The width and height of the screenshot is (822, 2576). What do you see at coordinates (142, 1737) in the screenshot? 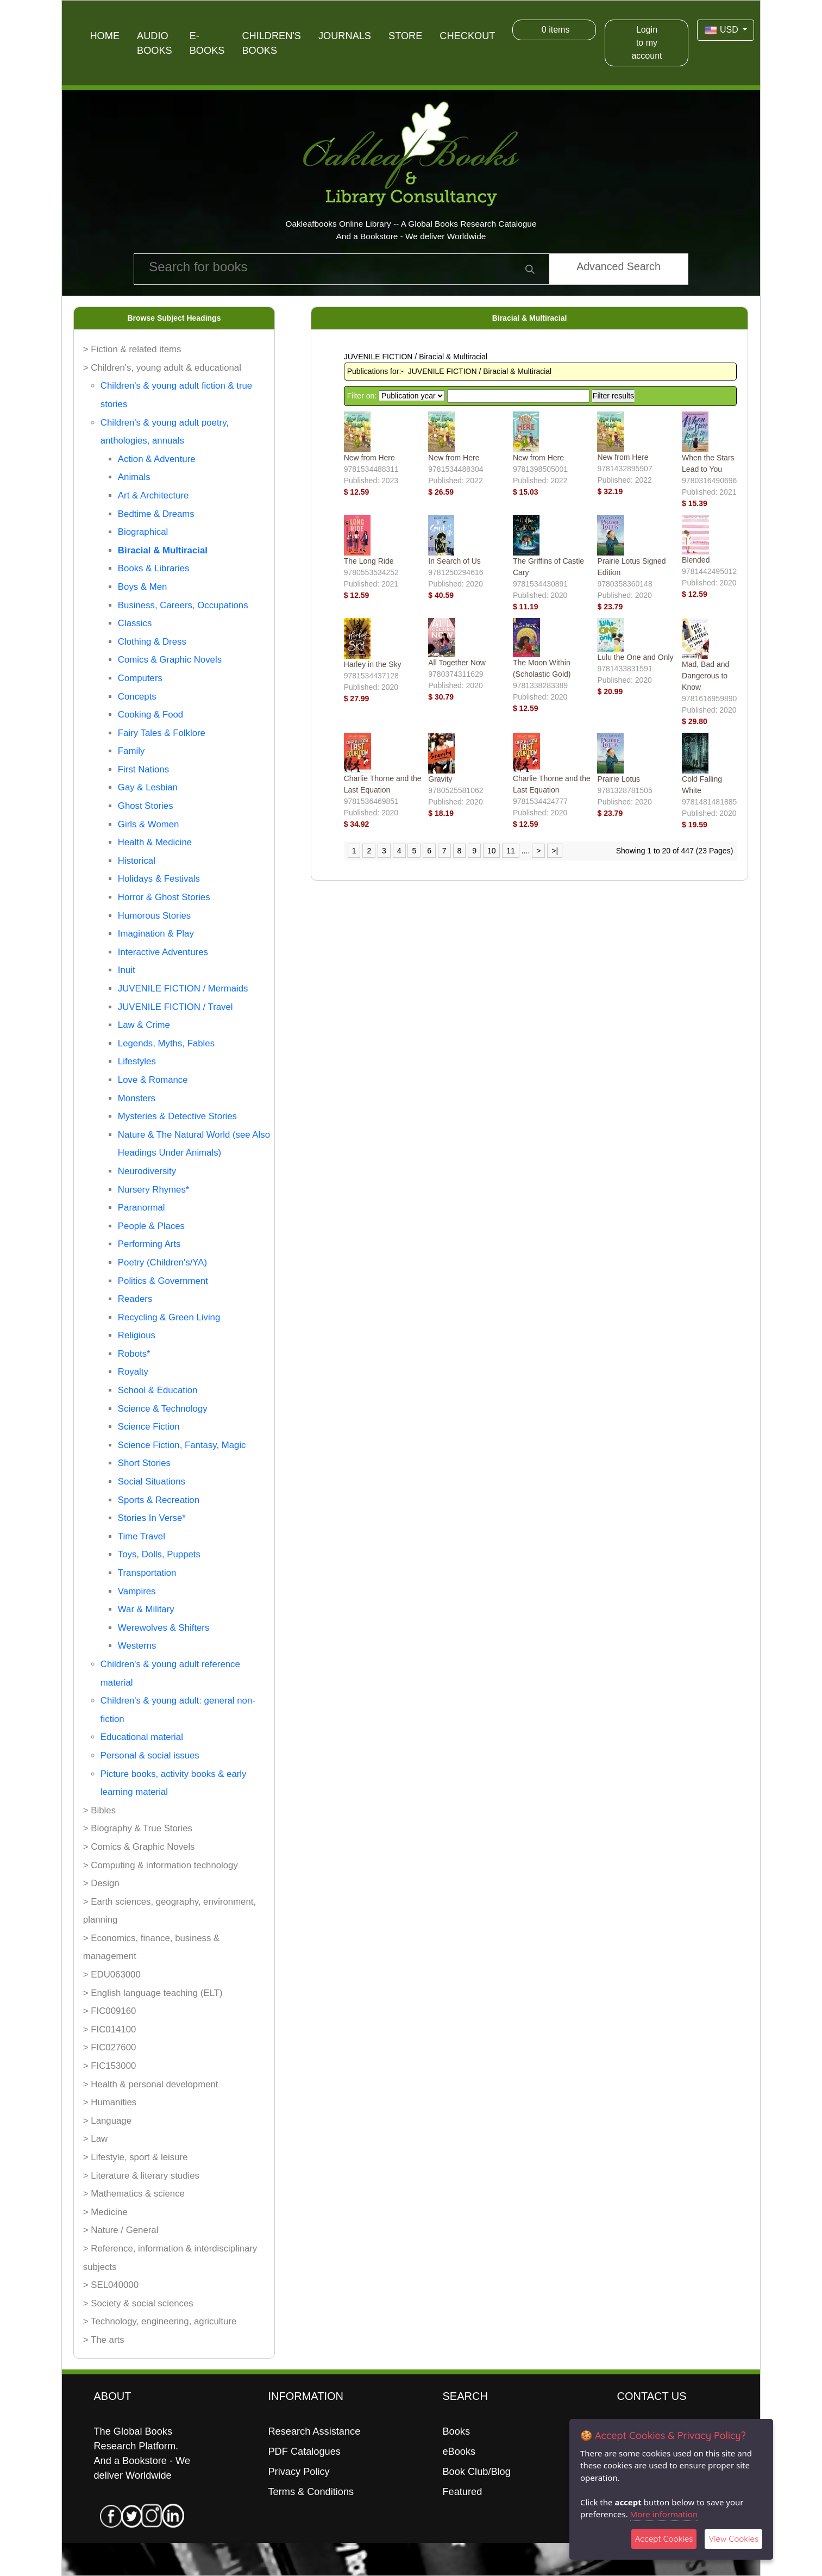
I see `Educational material` at bounding box center [142, 1737].